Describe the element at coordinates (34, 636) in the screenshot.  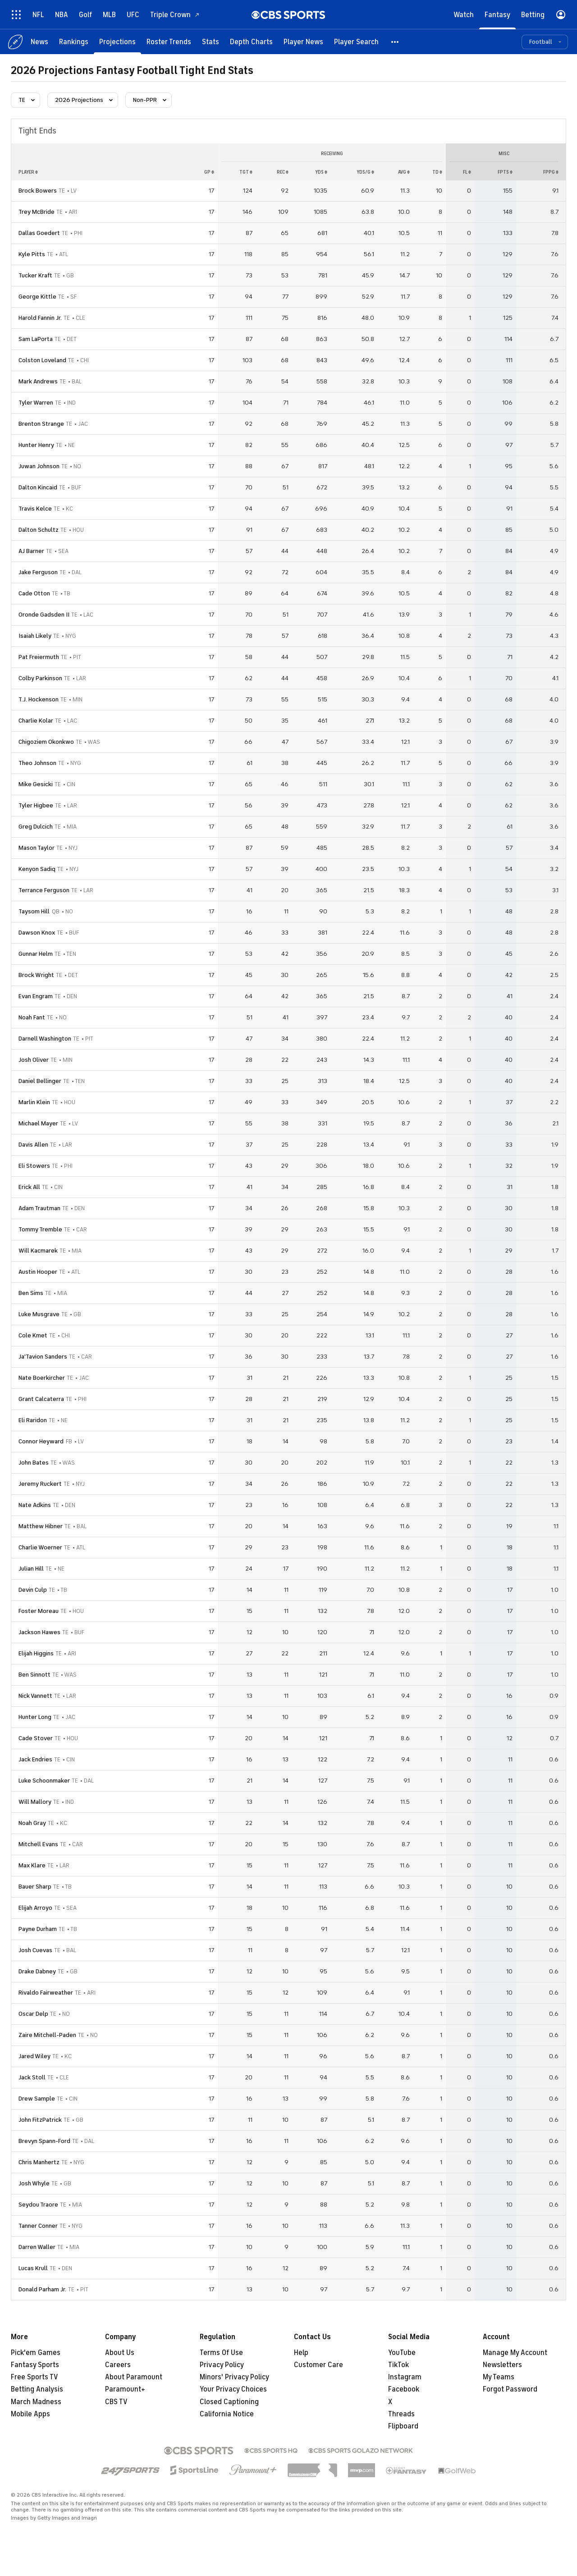
I see `Isaiah Likely` at that location.